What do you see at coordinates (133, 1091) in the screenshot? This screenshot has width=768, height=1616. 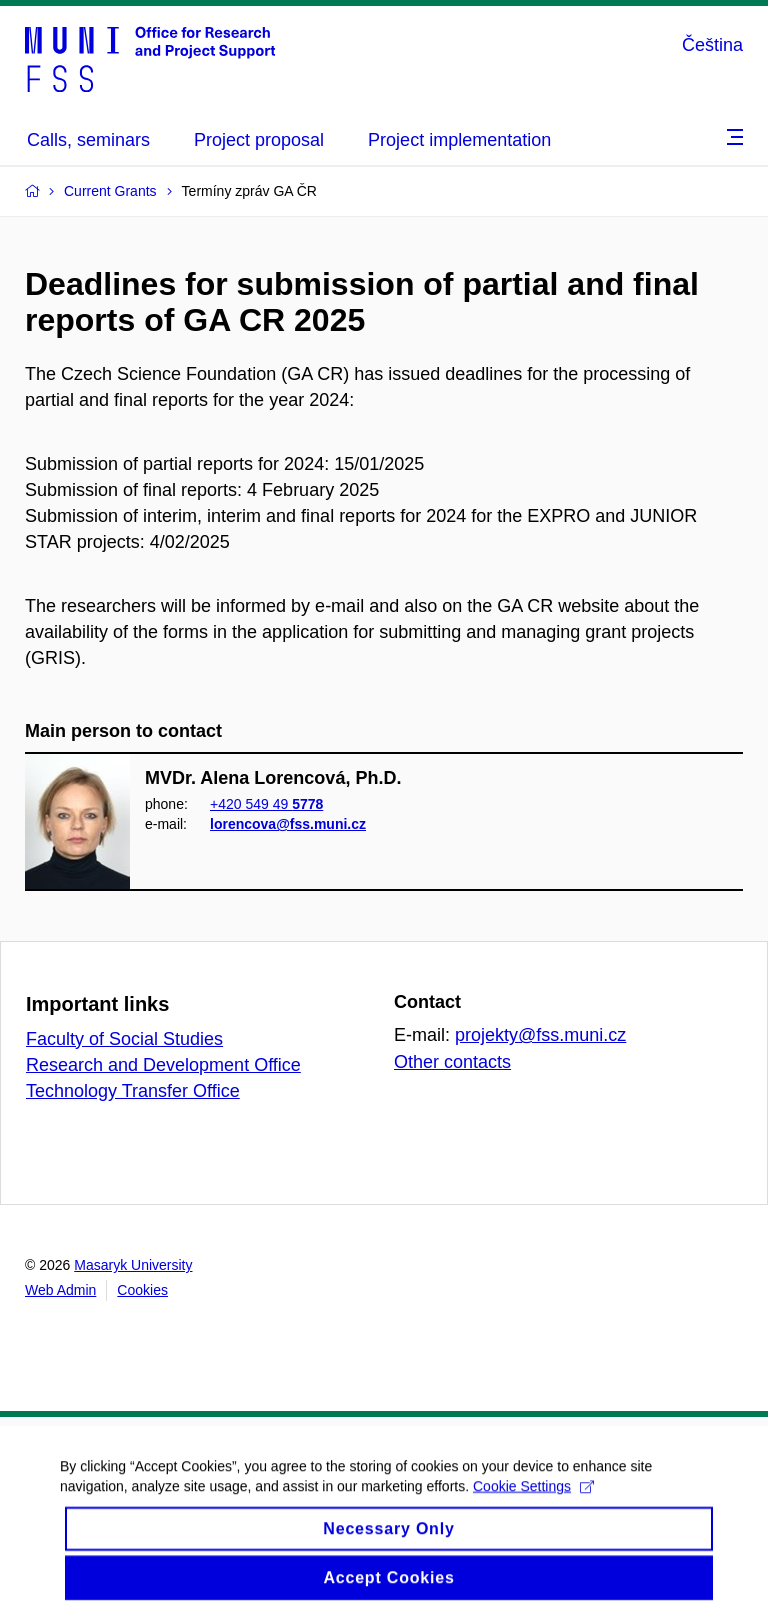 I see `Technology Transfer Office` at bounding box center [133, 1091].